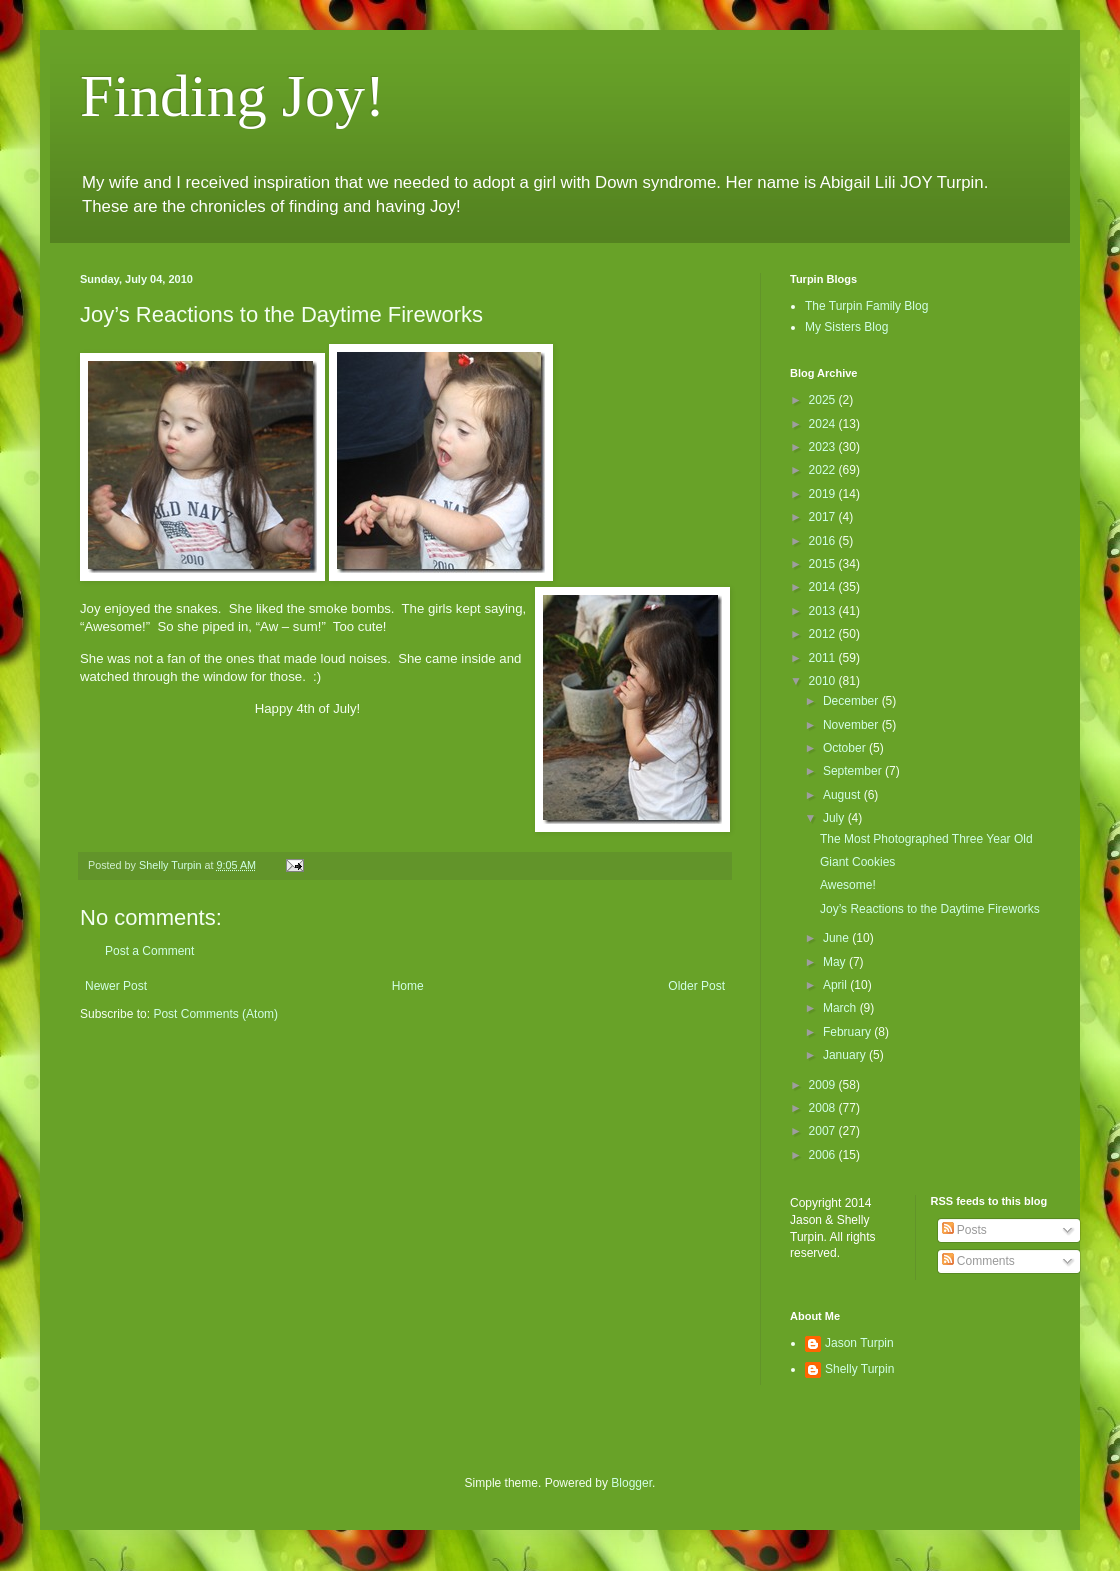 The width and height of the screenshot is (1120, 1571). What do you see at coordinates (824, 400) in the screenshot?
I see `2025` at bounding box center [824, 400].